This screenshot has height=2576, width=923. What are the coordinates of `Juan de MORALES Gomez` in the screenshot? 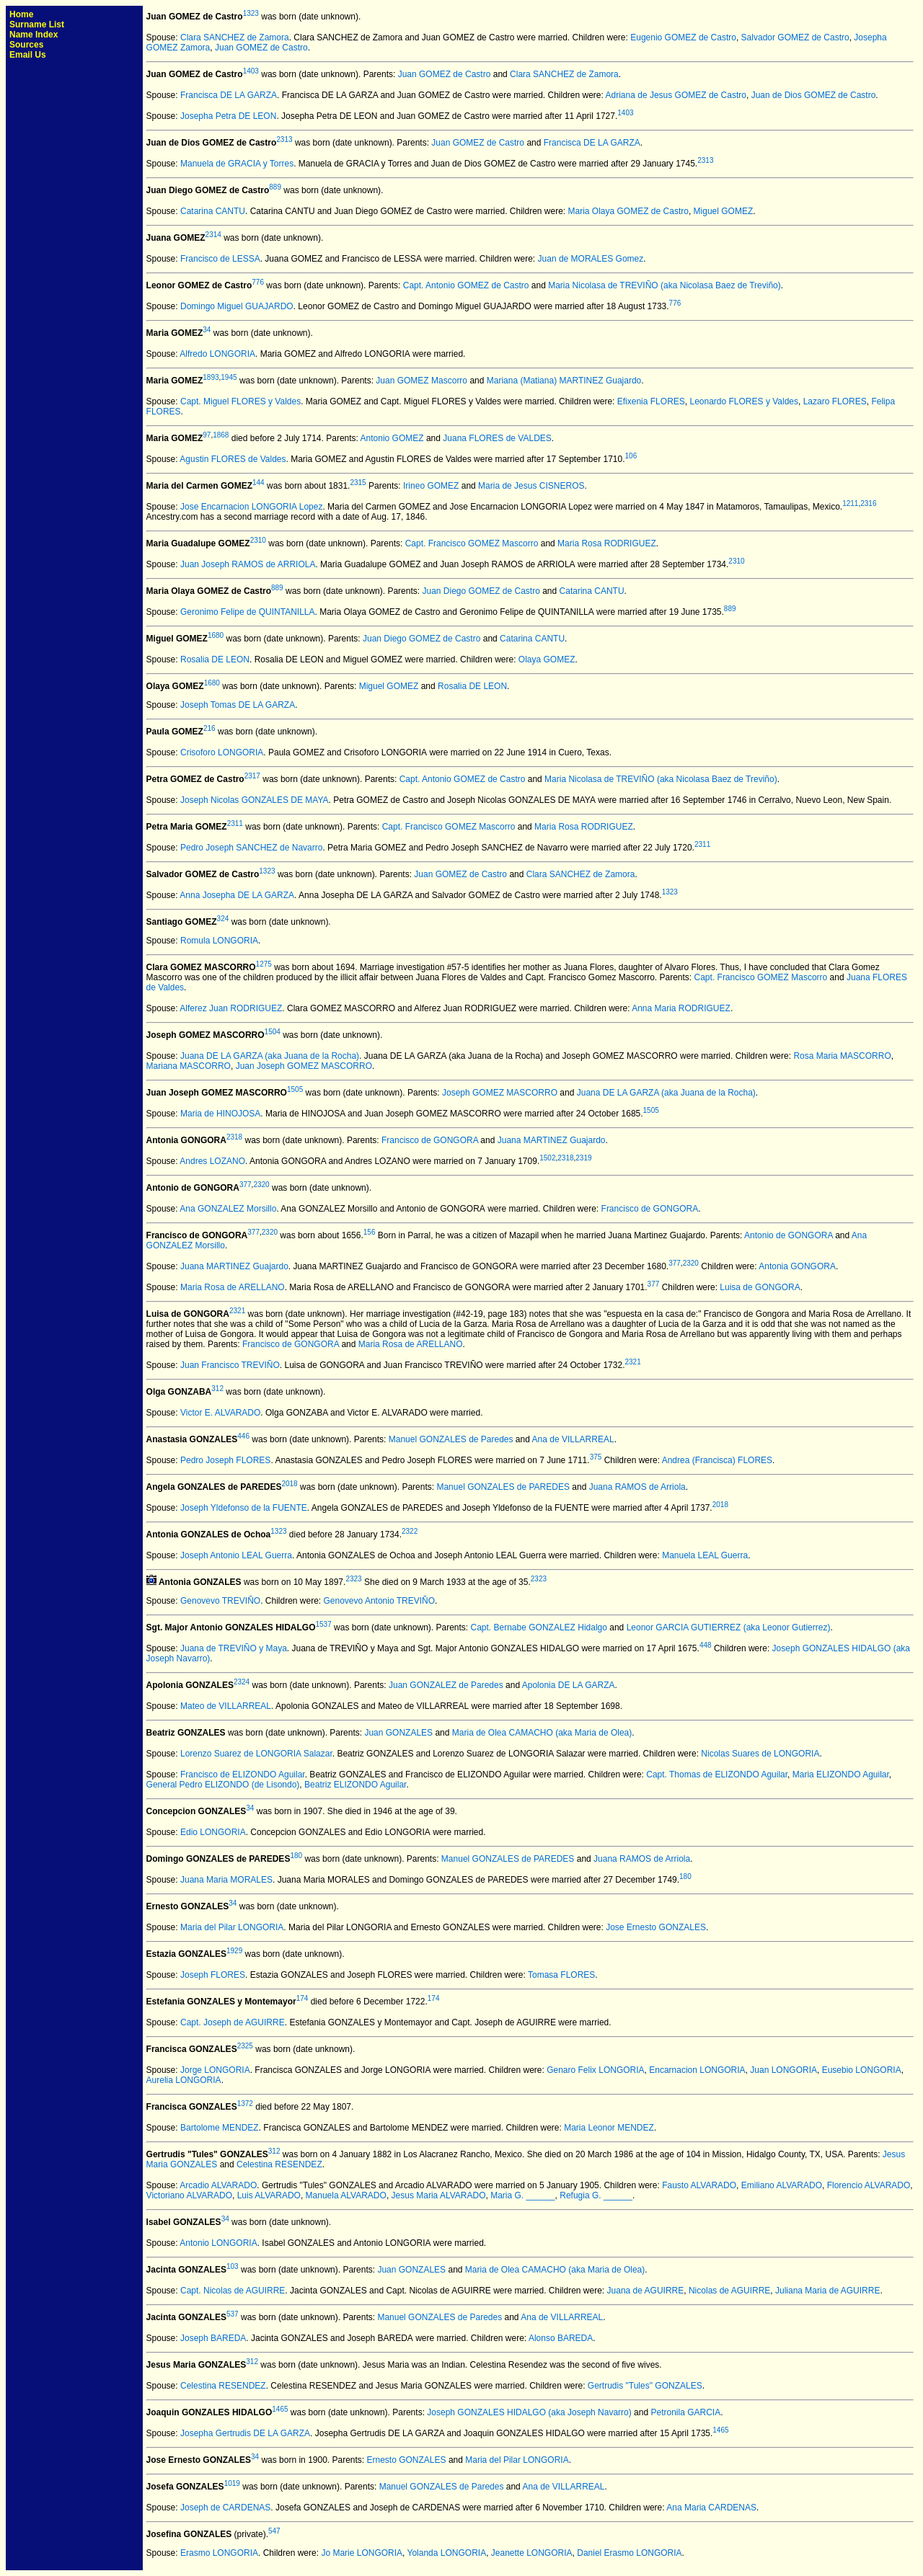 It's located at (591, 259).